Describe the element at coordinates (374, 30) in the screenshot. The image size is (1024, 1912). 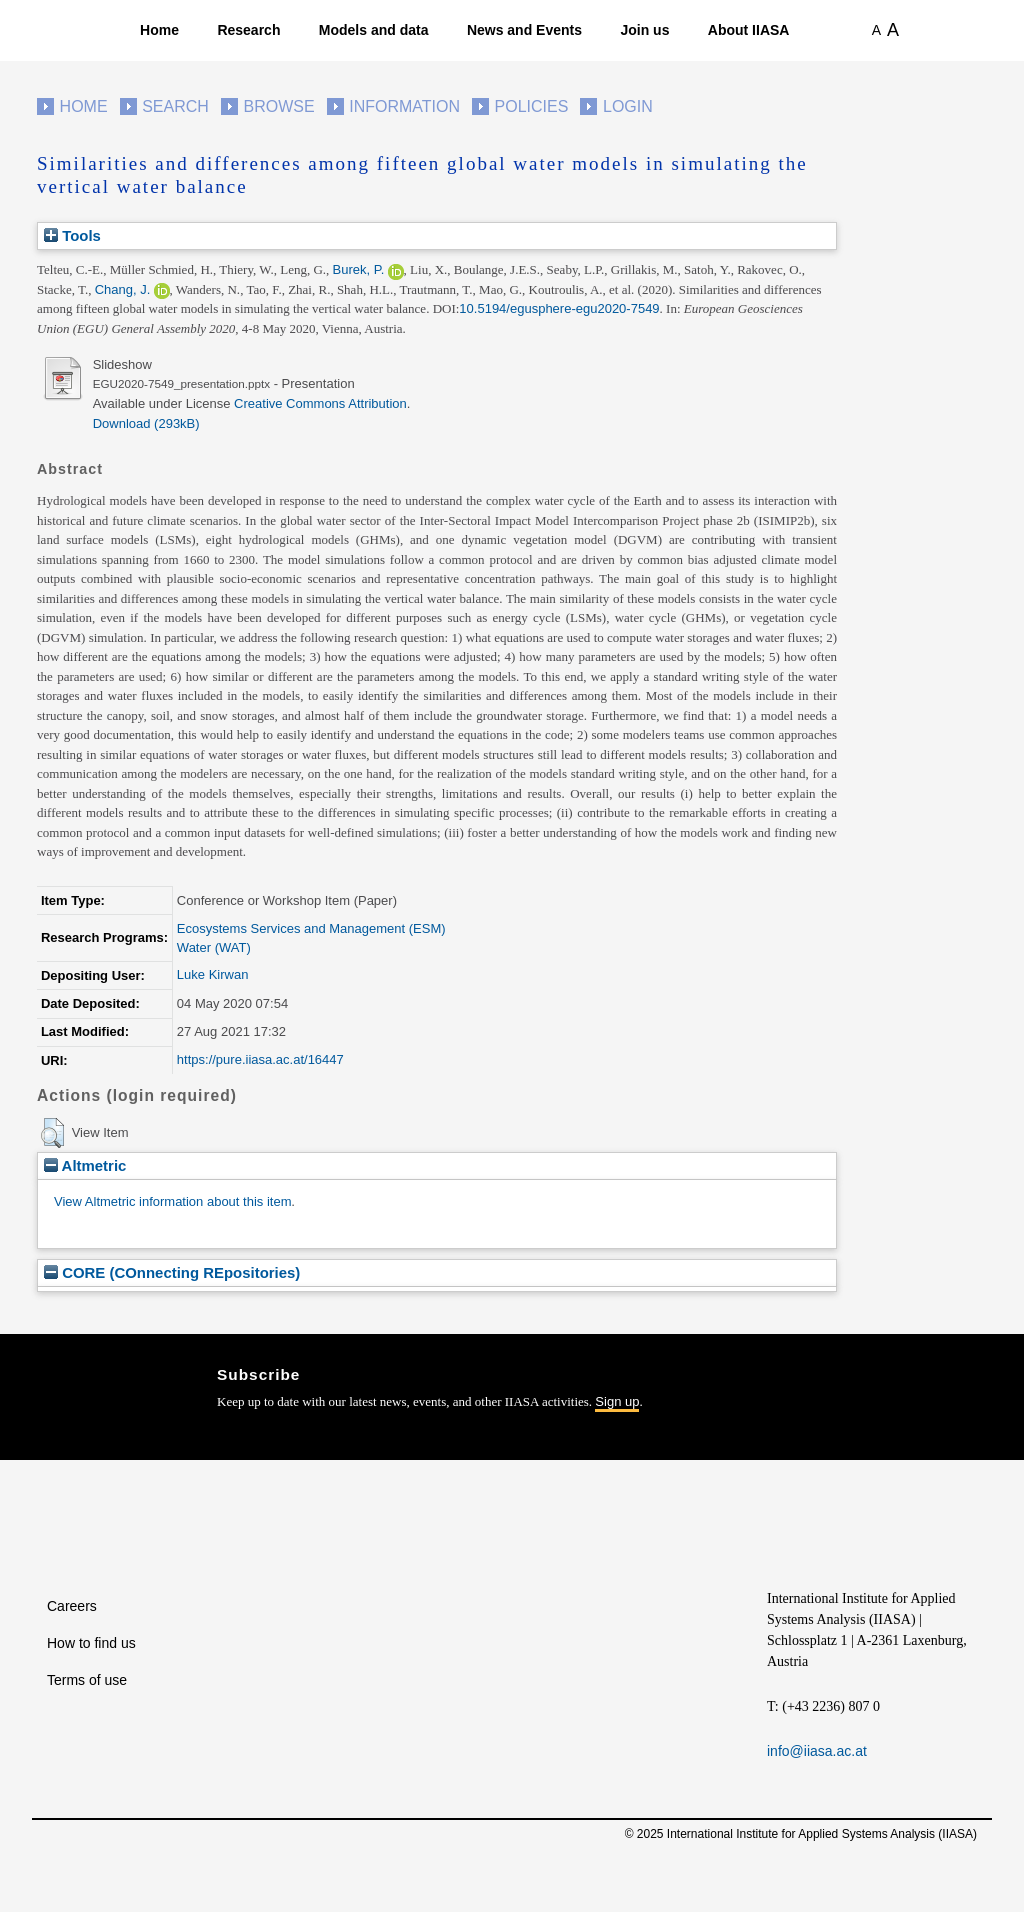
I see `Models and data` at that location.